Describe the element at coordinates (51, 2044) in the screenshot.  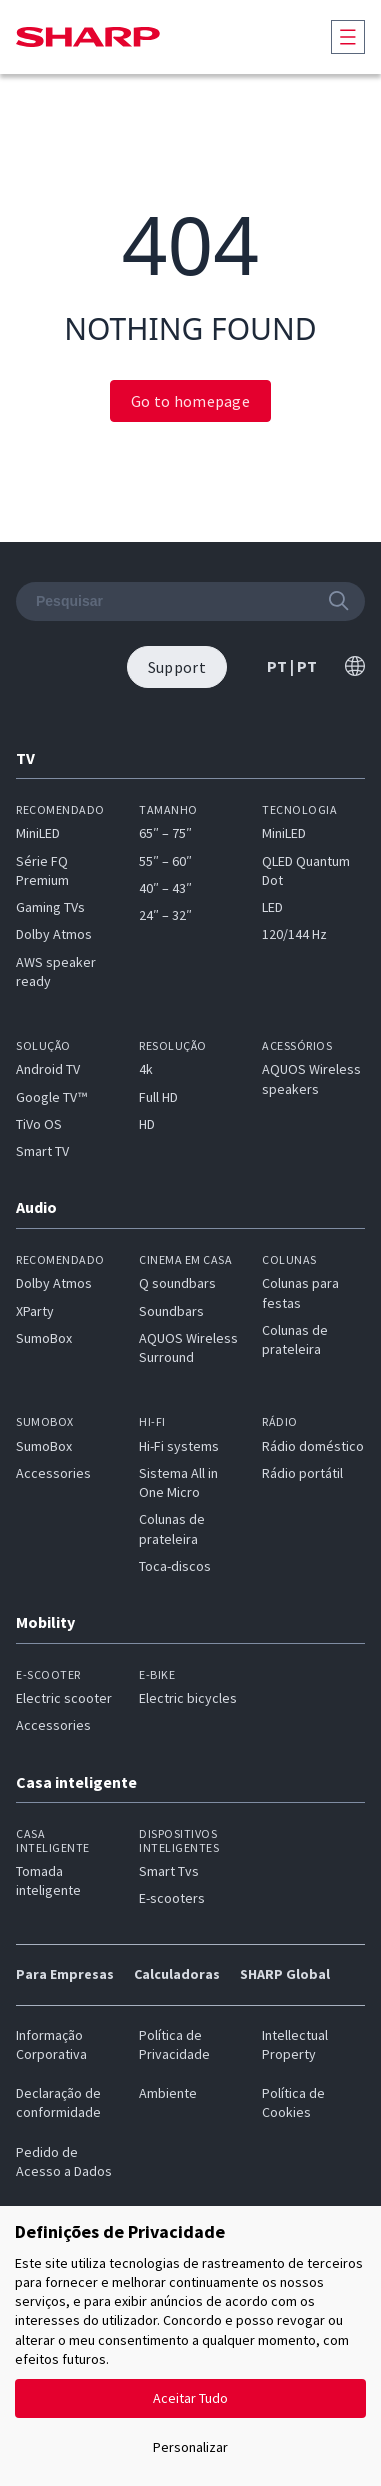
I see `Informação Corporativa` at that location.